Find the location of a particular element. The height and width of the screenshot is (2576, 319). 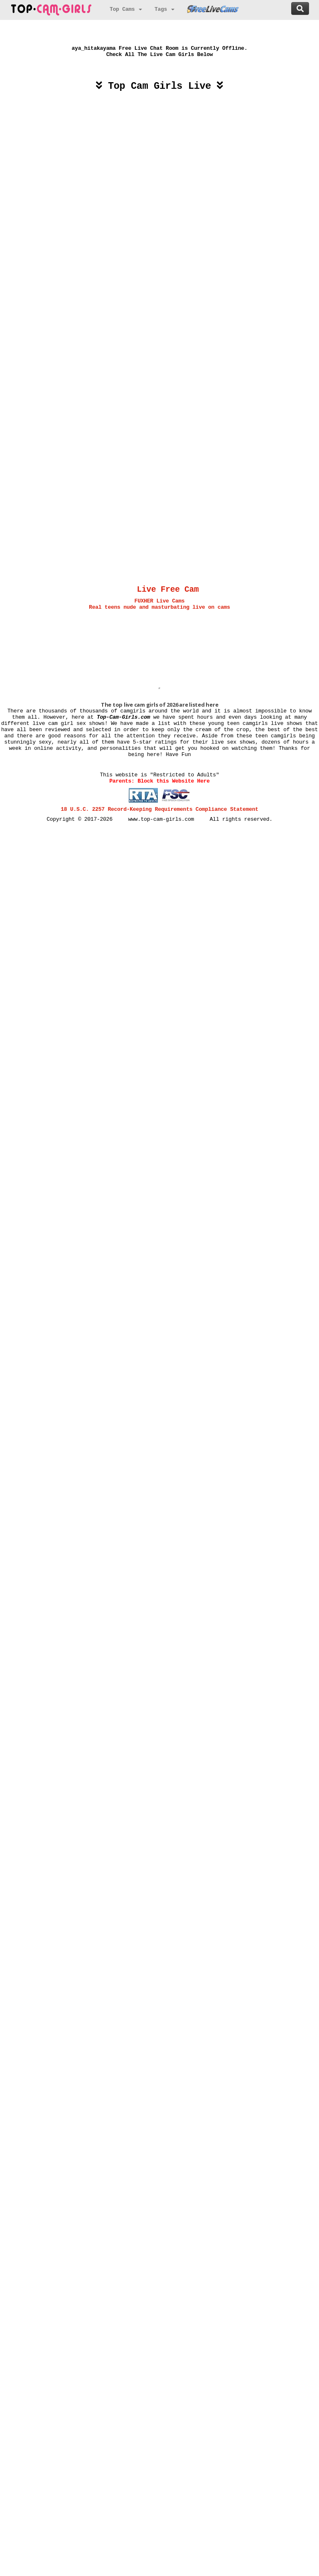

Live Free Cam is located at coordinates (168, 589).